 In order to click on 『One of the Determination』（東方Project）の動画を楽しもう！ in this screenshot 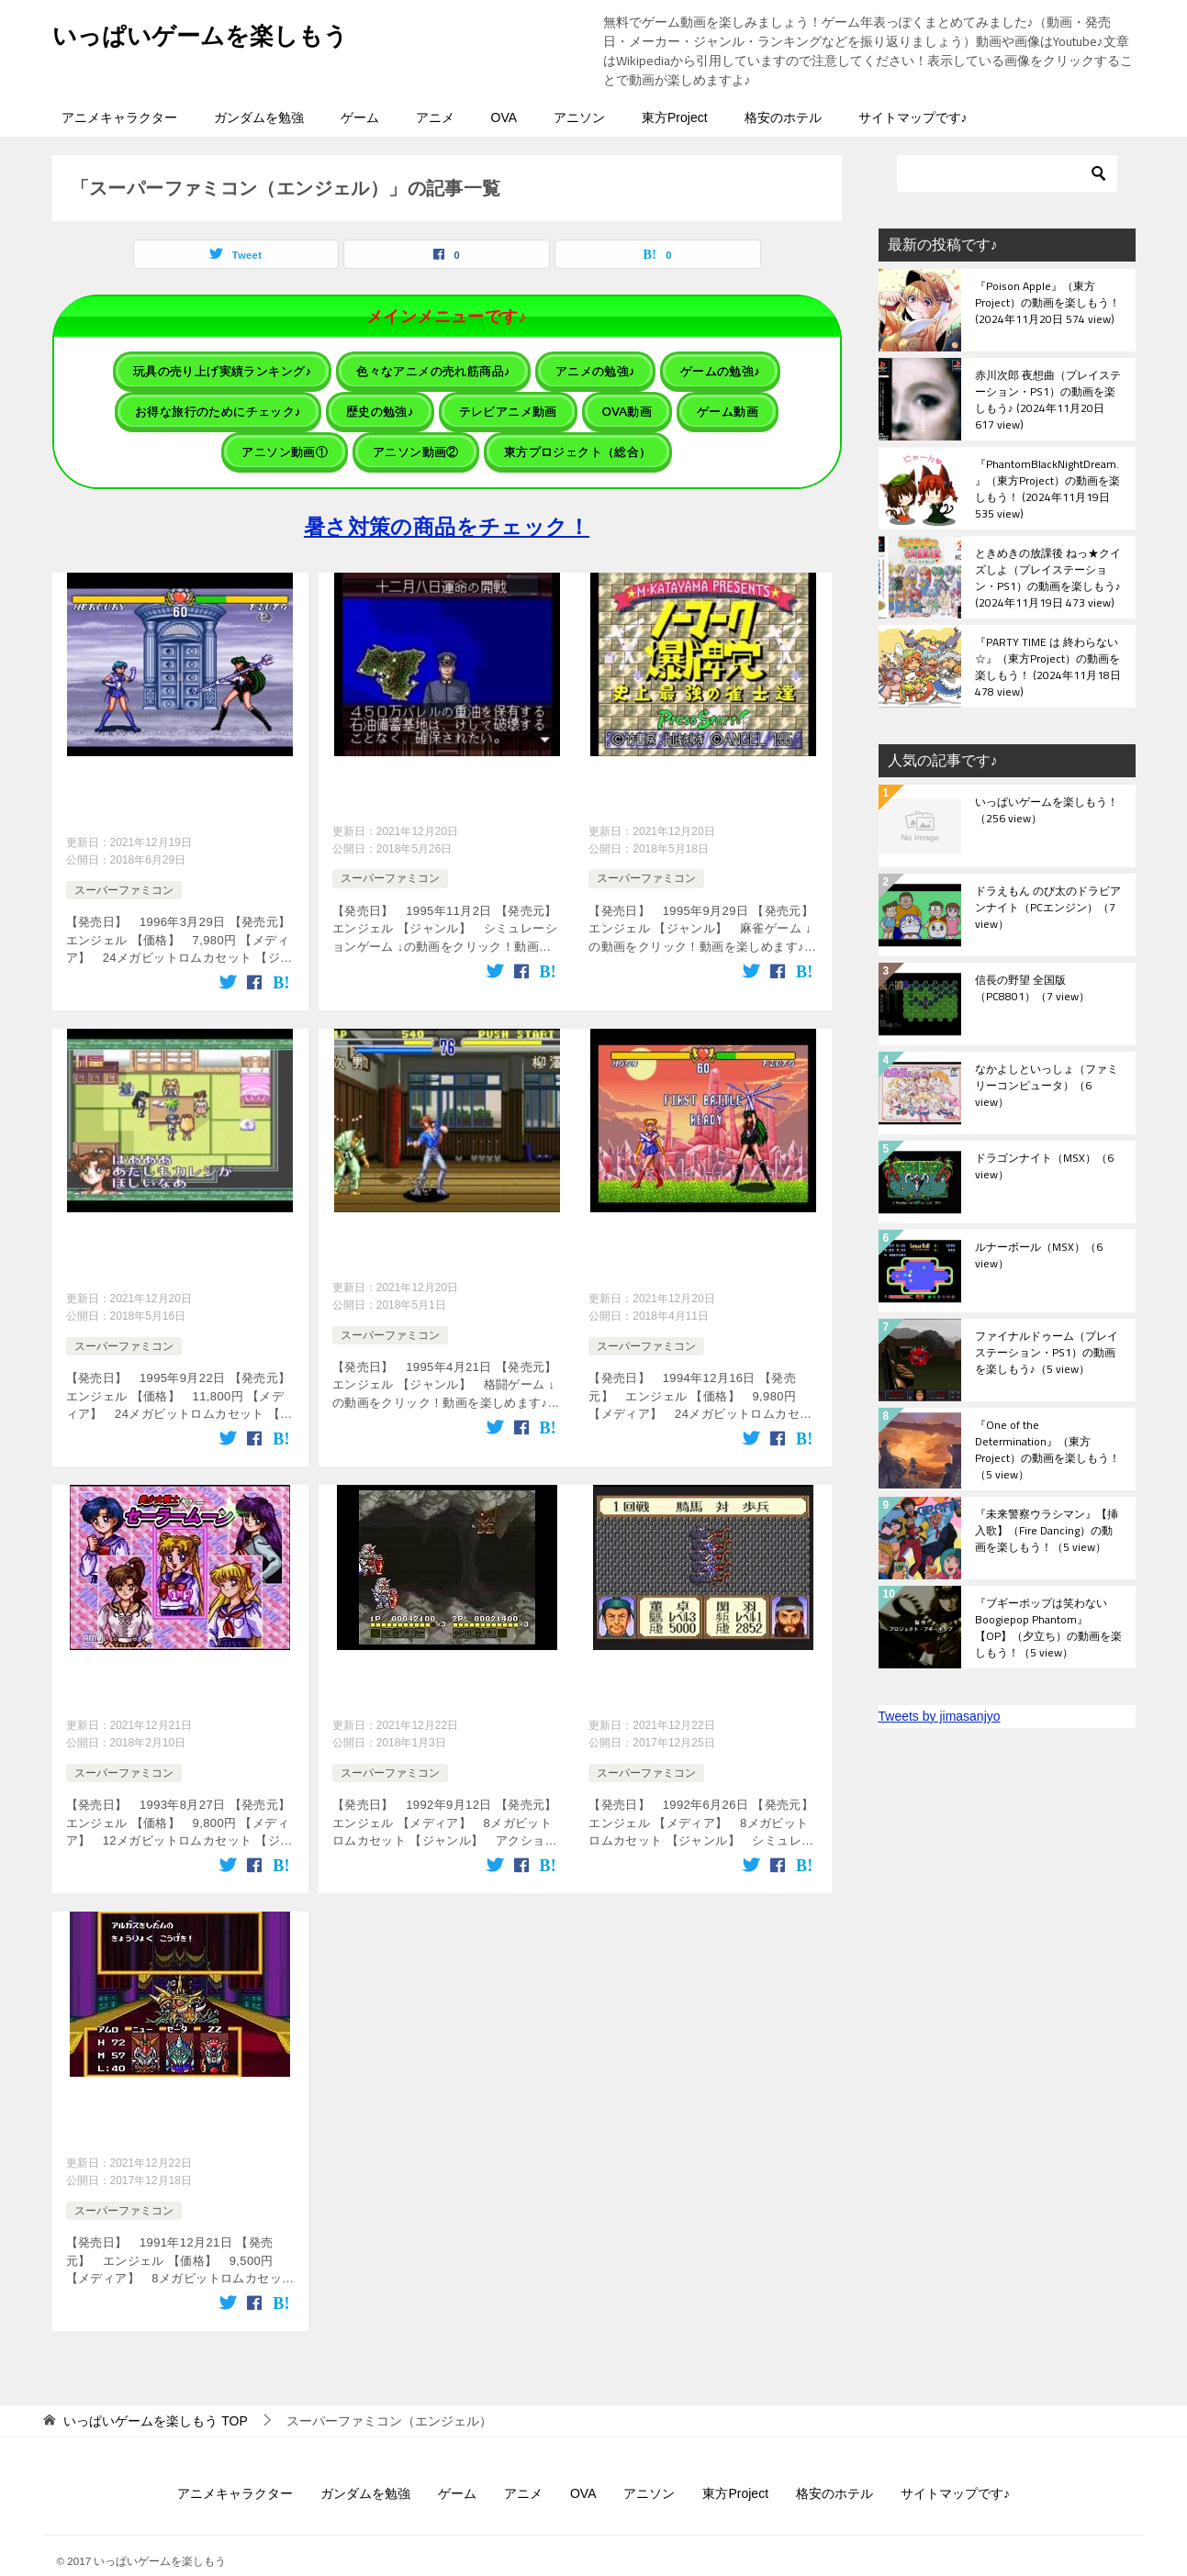, I will do `click(1047, 1449)`.